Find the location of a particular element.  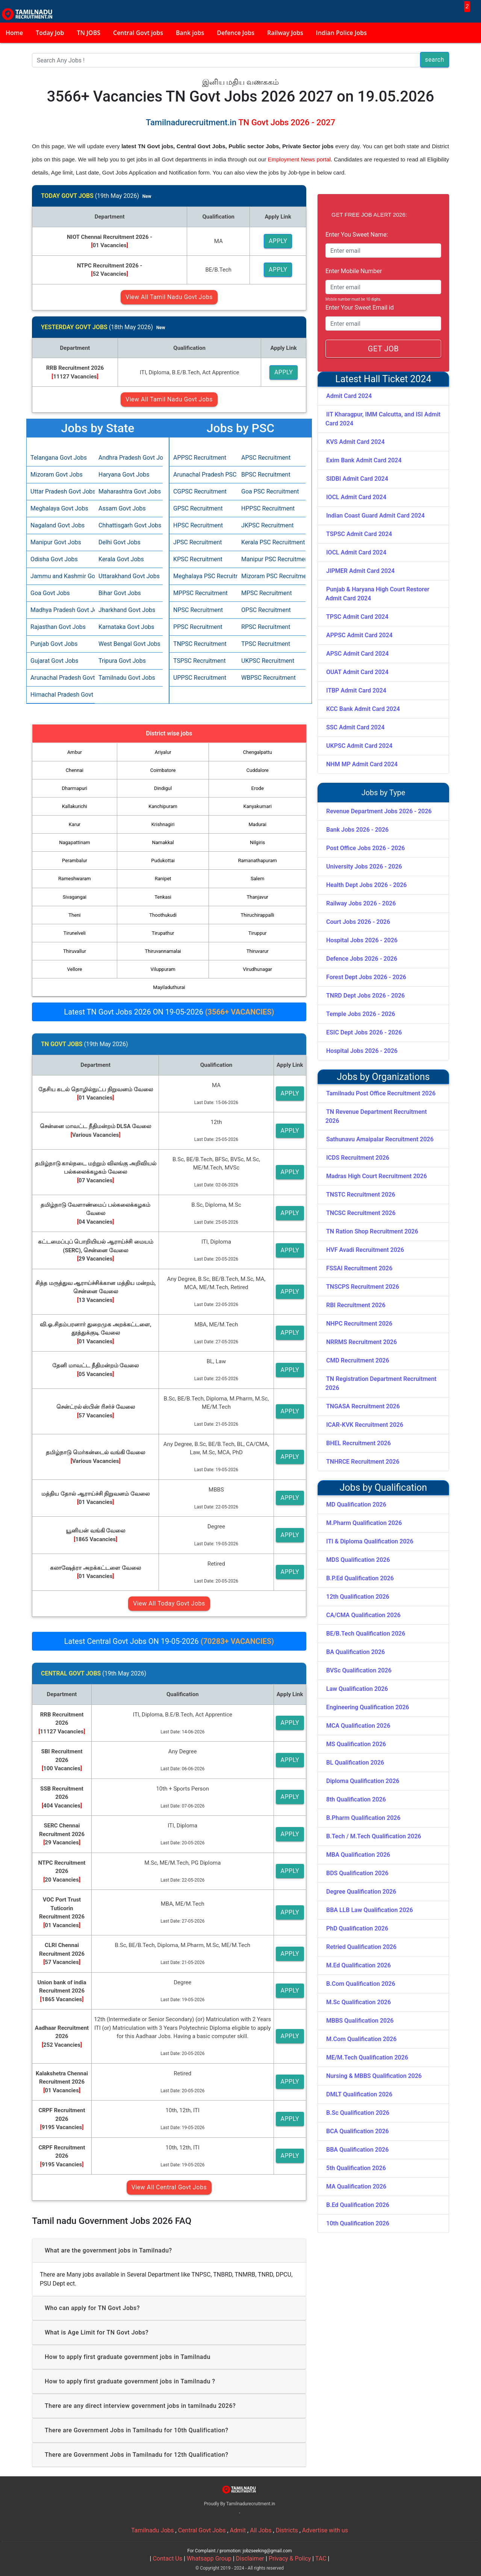

APSC Admit Card 2024 is located at coordinates (357, 653).